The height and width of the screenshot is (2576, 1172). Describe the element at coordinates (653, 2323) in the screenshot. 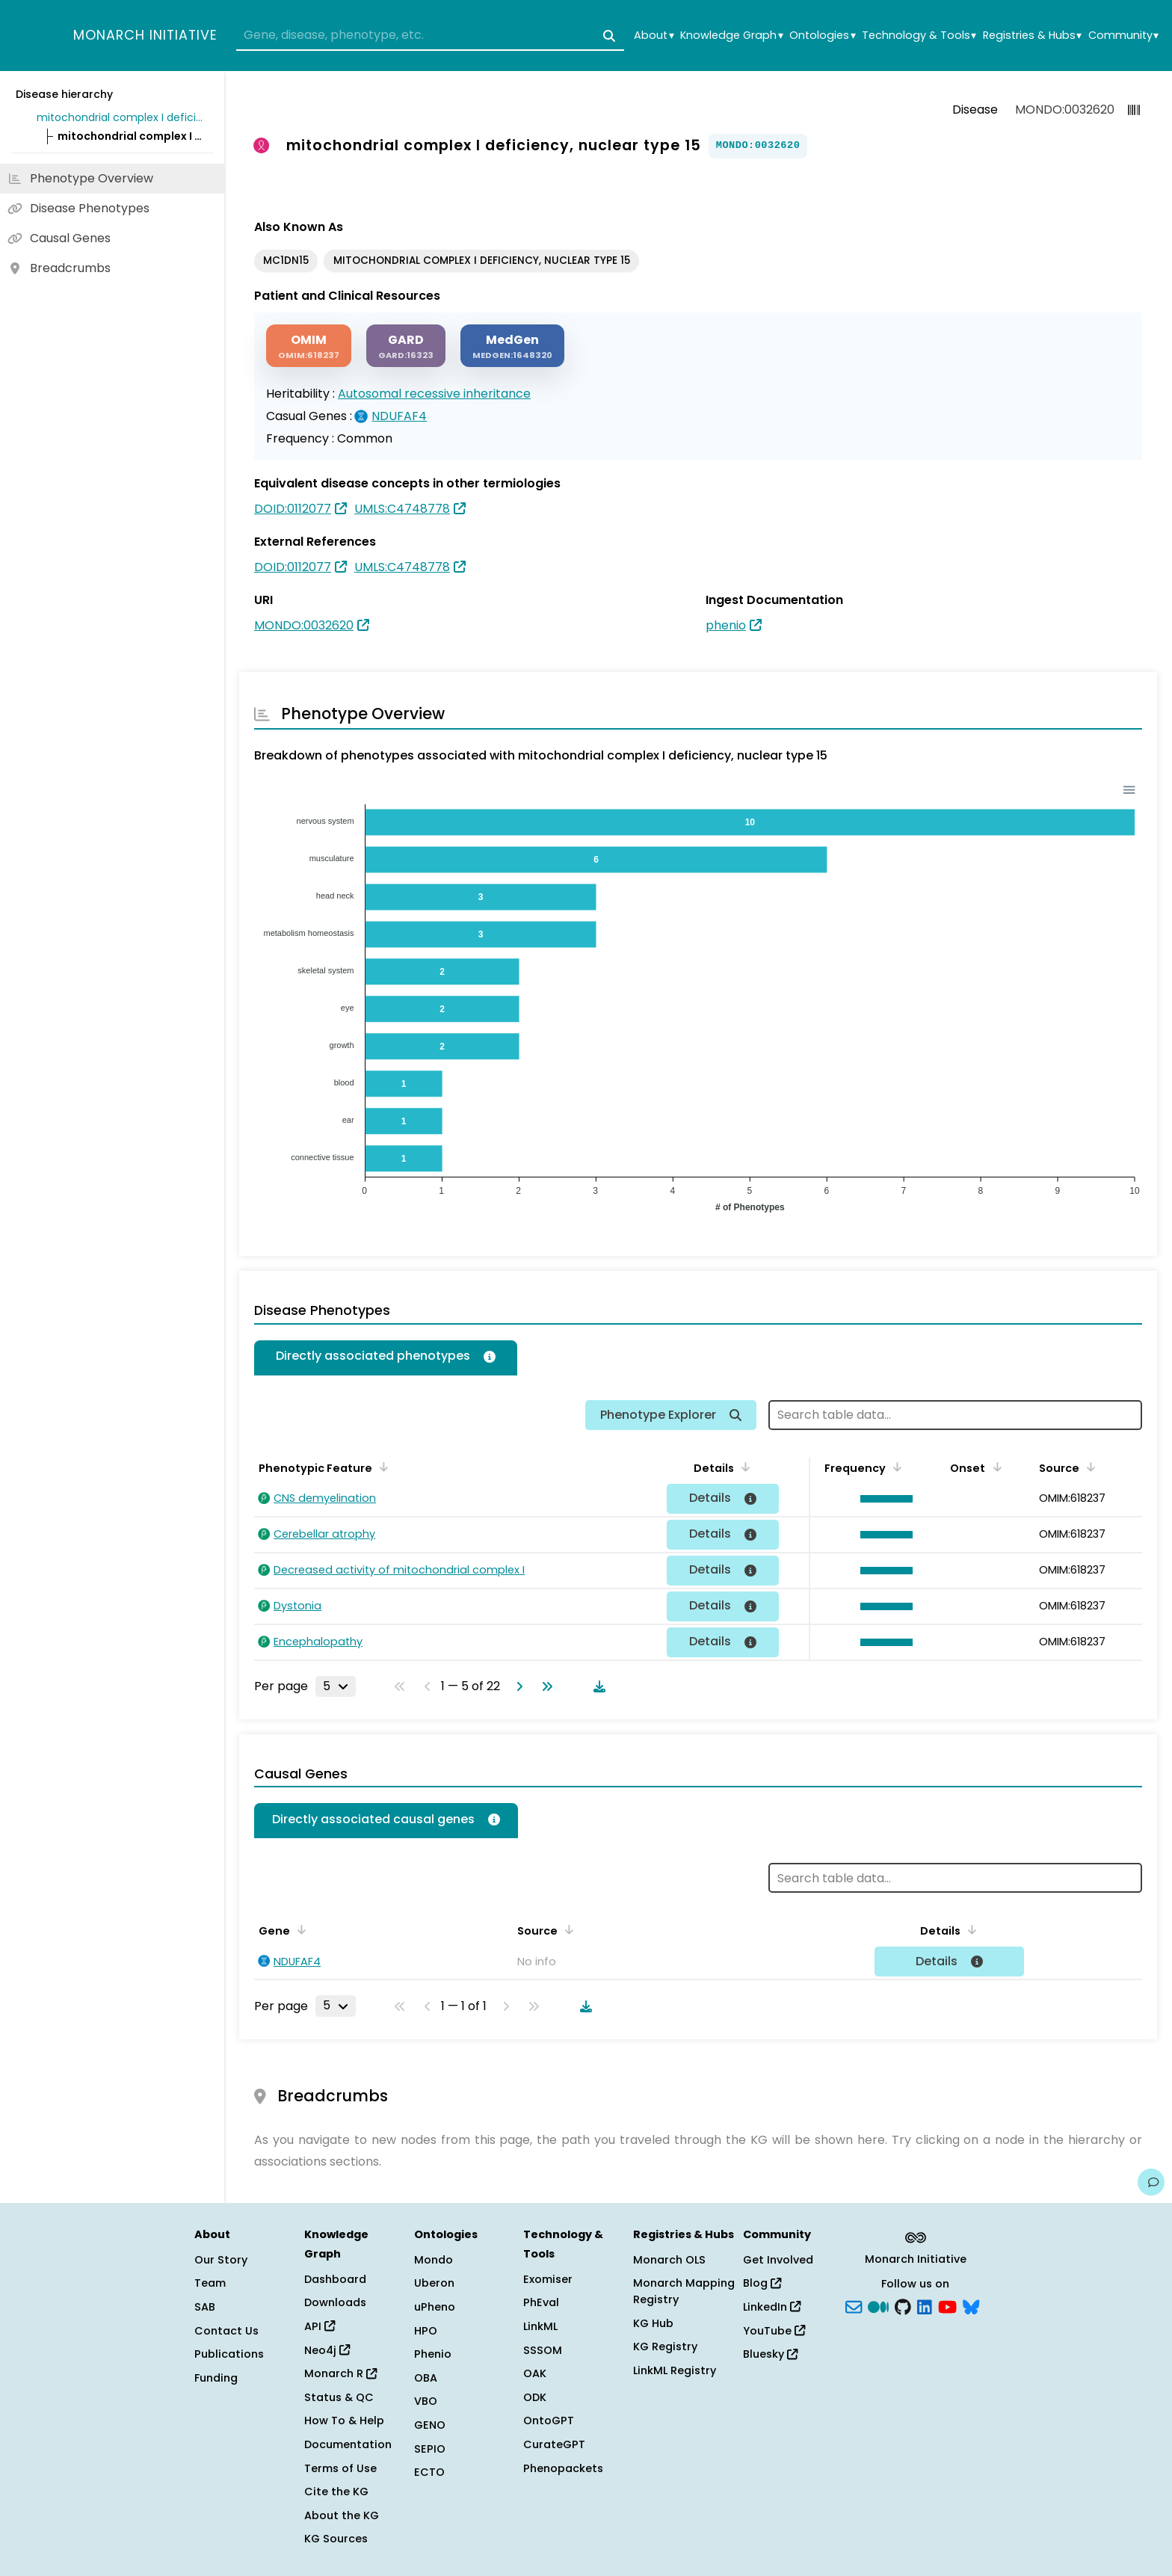

I see `KG Hub` at that location.